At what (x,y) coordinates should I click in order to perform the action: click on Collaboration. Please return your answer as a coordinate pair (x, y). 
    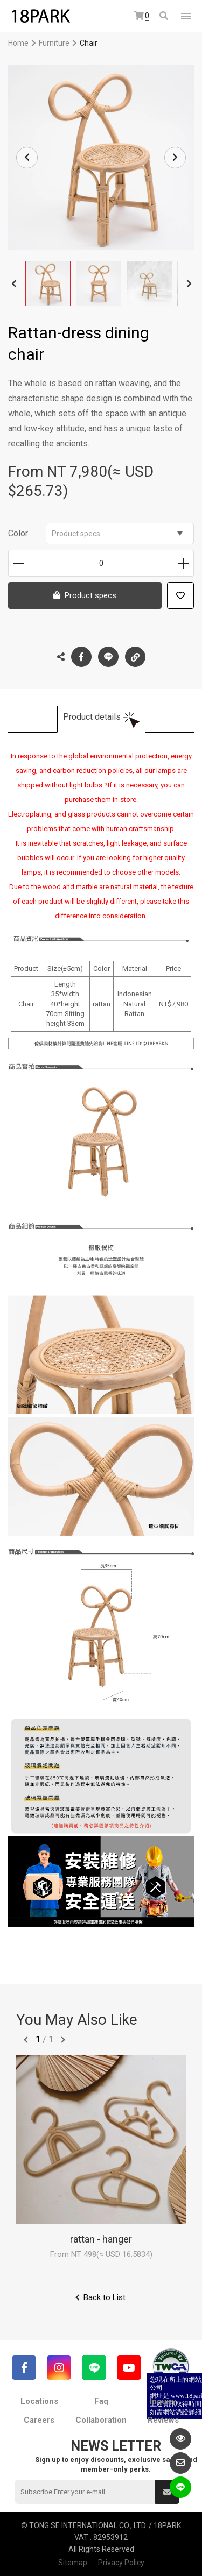
    Looking at the image, I should click on (101, 2420).